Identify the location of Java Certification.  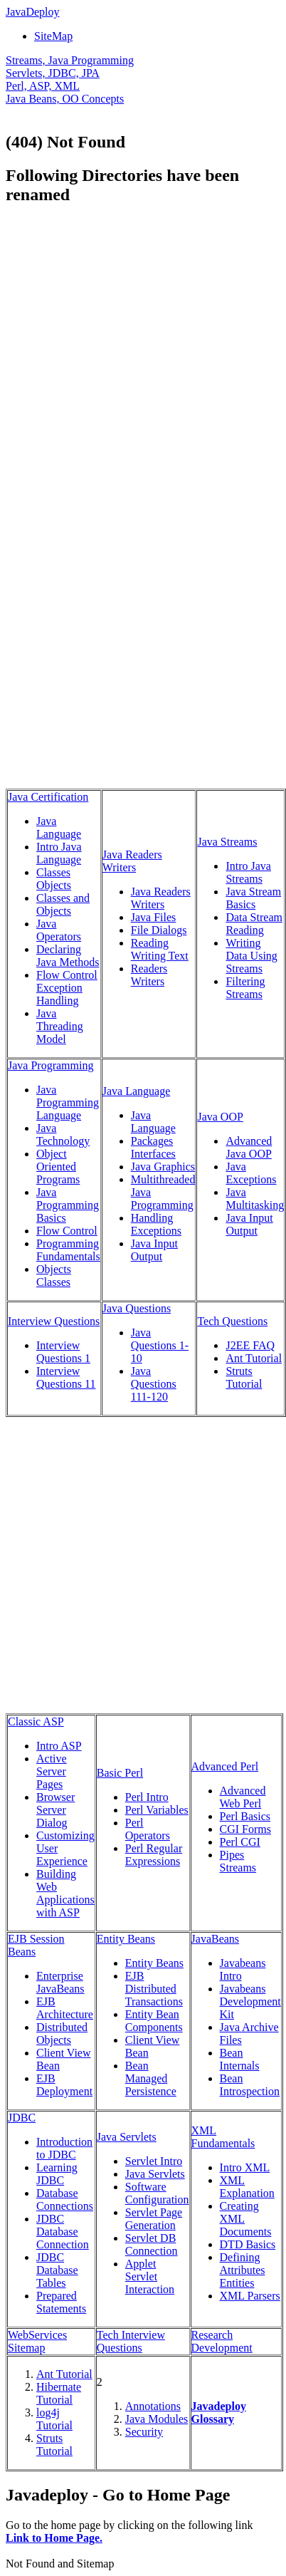
(48, 797).